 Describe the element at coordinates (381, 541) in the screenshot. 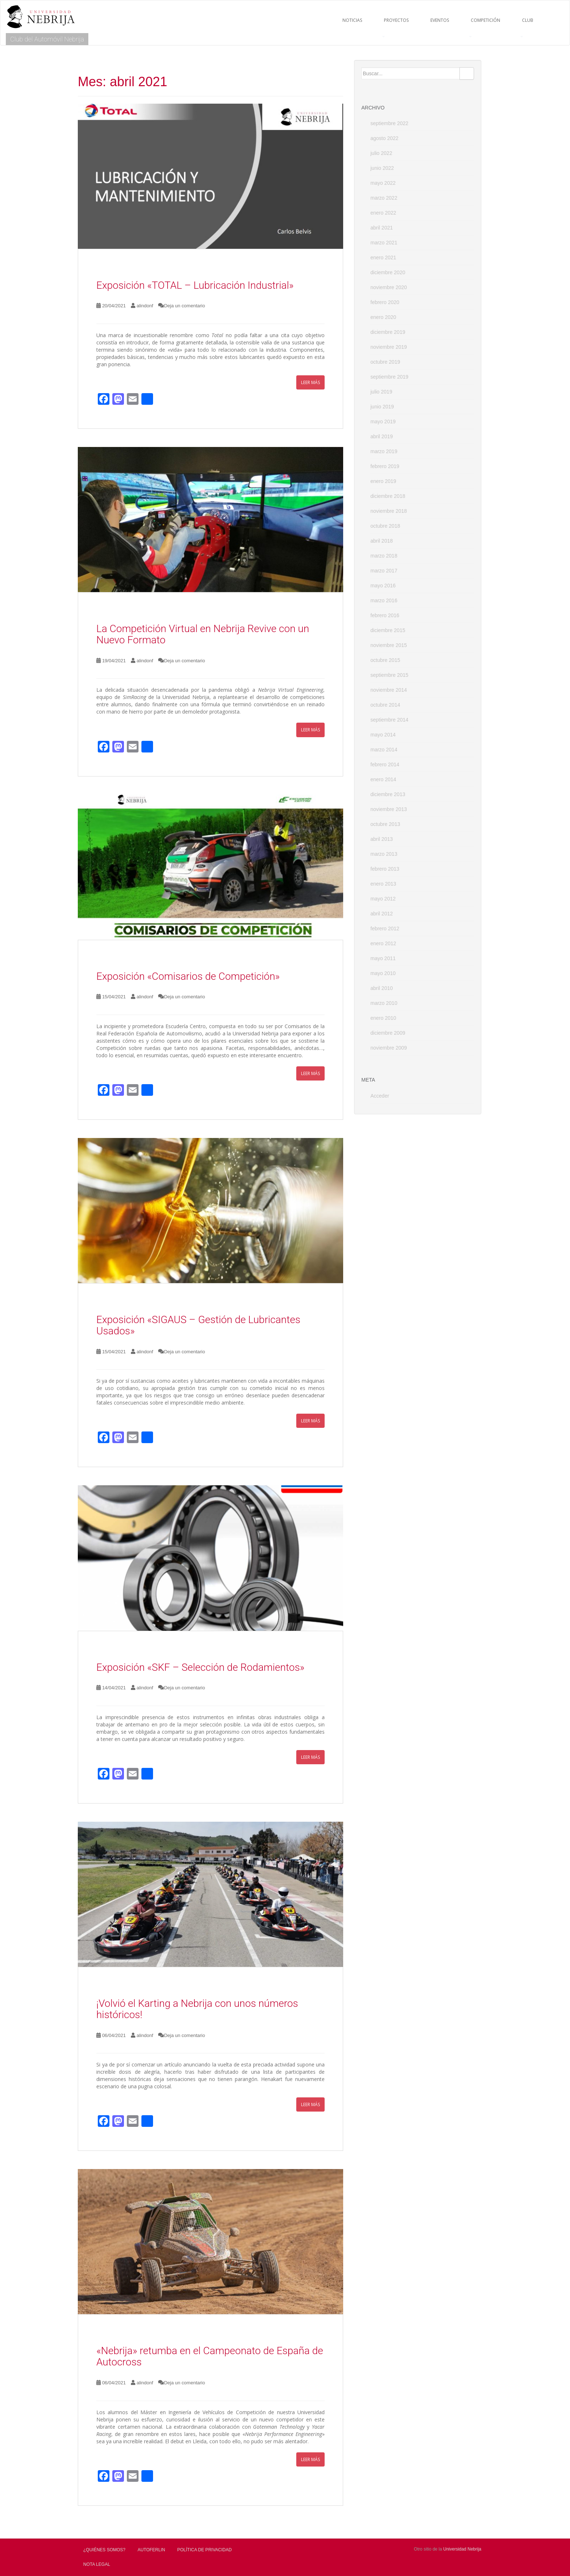

I see `abril 2018` at that location.